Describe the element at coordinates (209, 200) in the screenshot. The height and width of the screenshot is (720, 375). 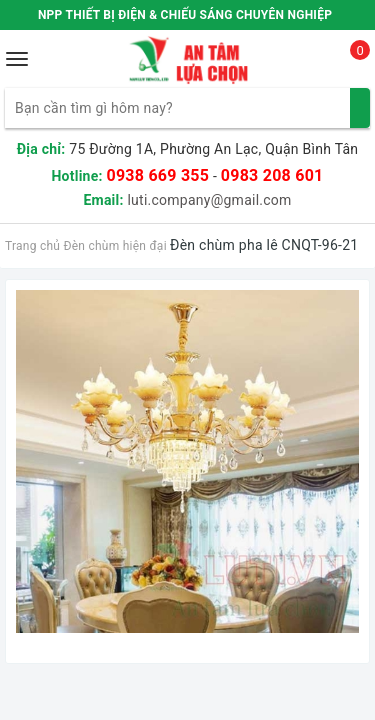
I see `luti.company@gmail.com` at that location.